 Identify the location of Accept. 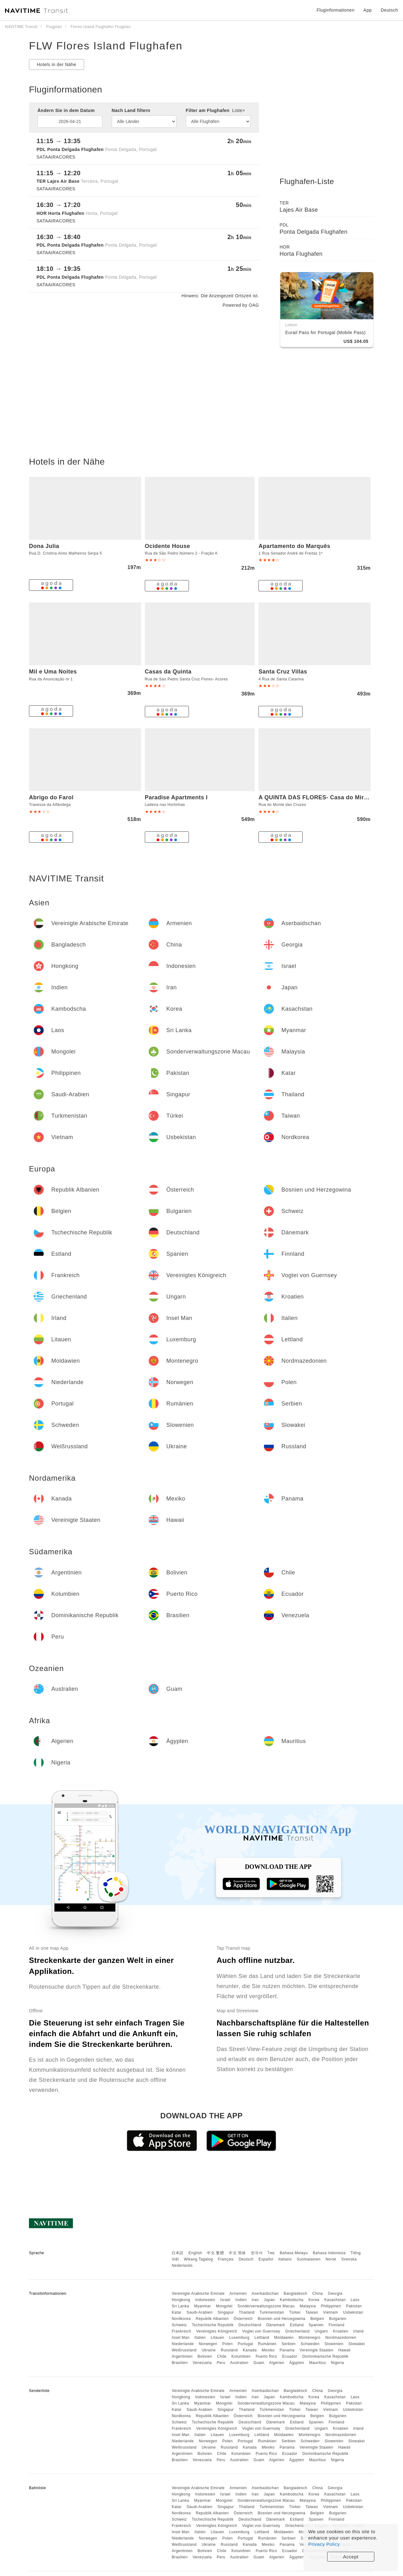
(351, 2556).